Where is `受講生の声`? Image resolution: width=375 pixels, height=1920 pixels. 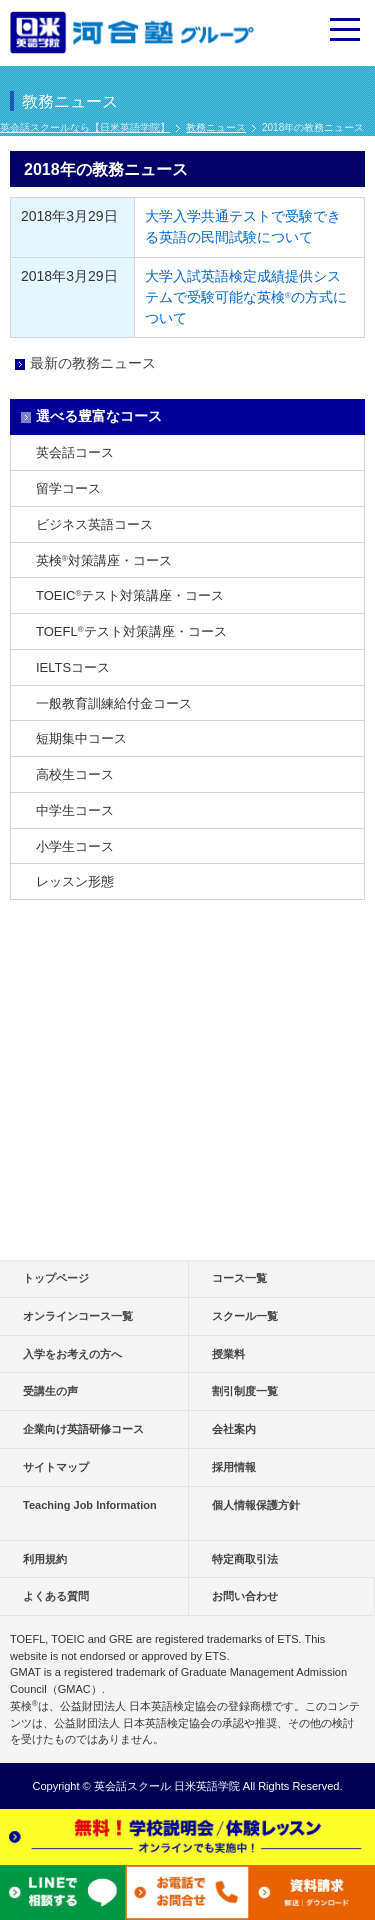
受講生の声 is located at coordinates (50, 1391).